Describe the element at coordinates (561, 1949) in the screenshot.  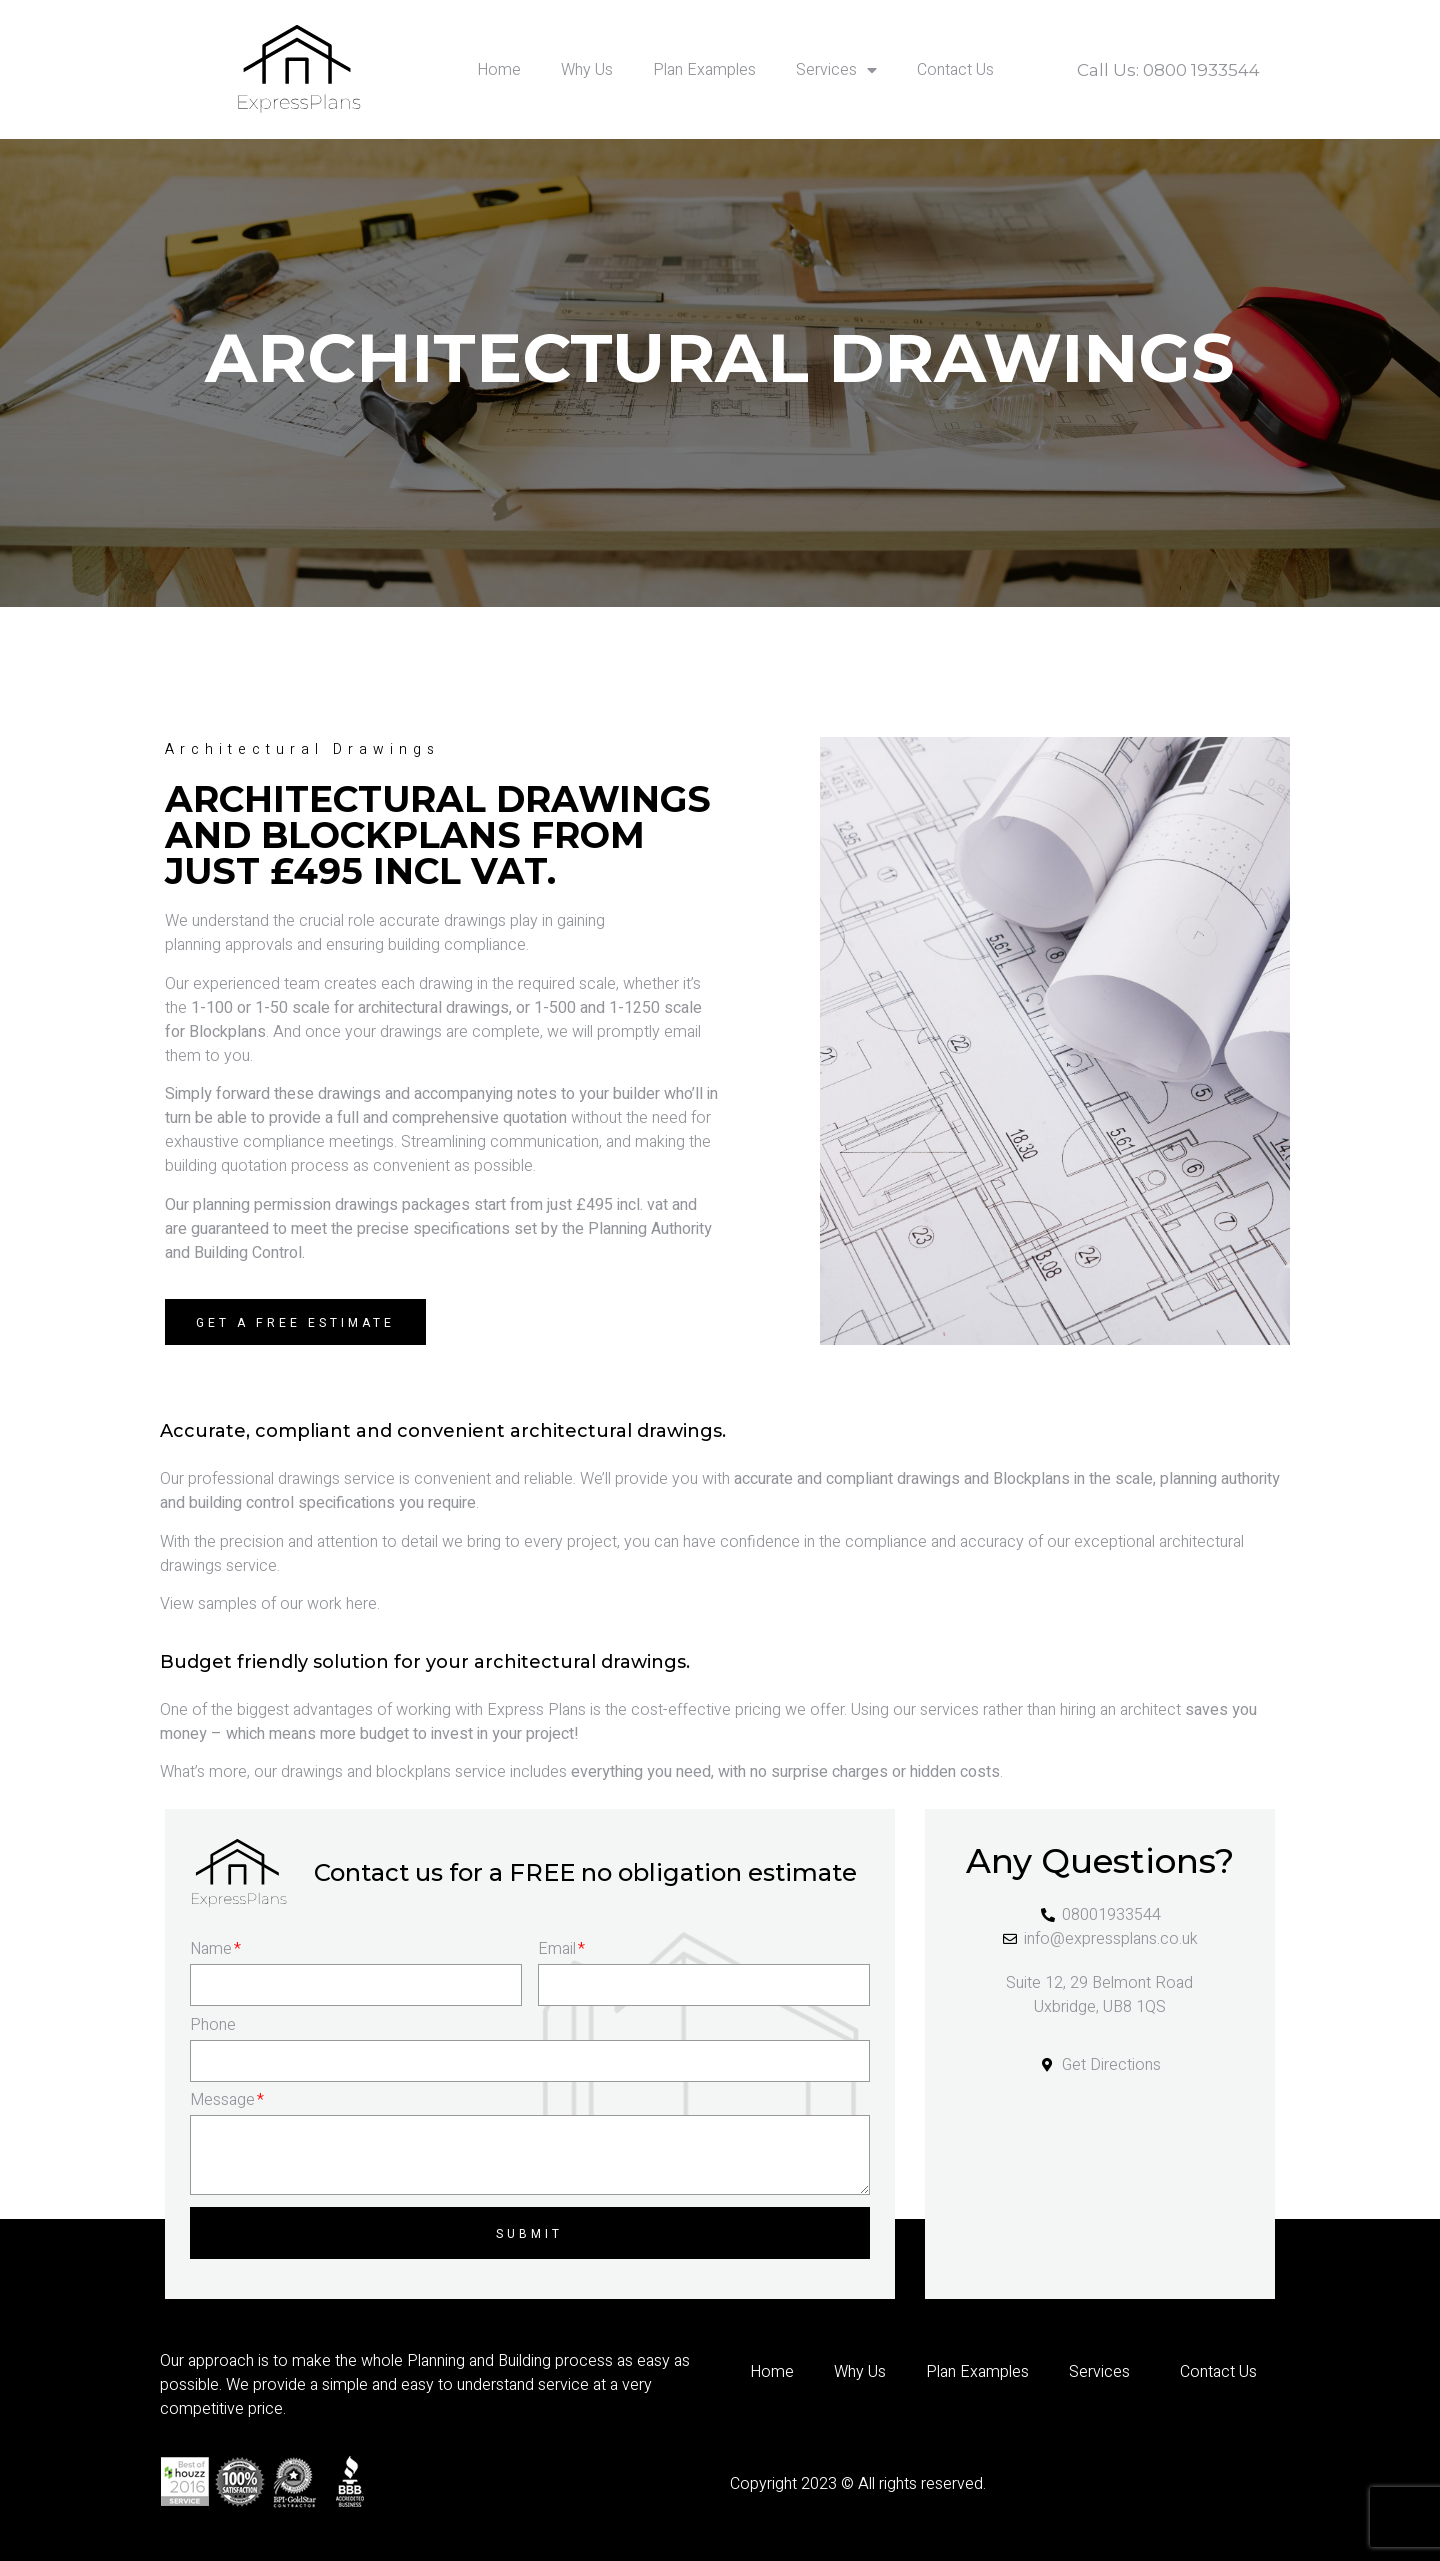
I see `Email` at that location.